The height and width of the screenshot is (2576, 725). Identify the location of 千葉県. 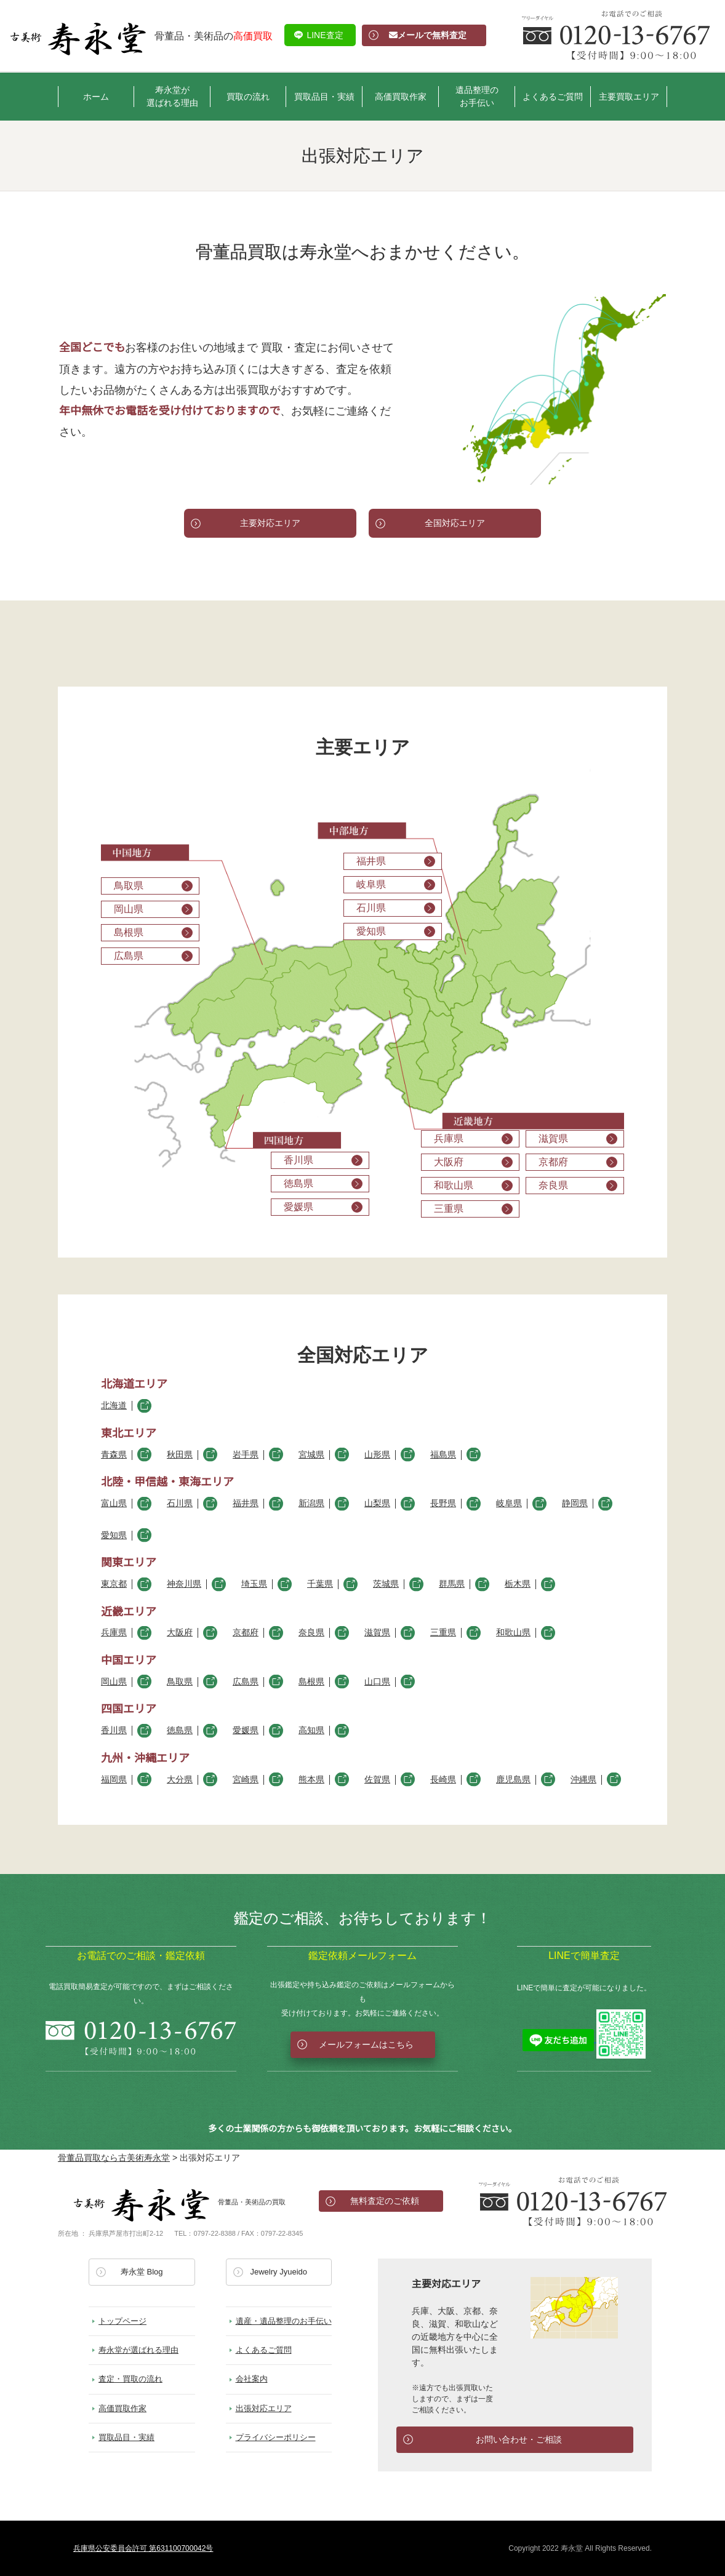
(320, 1584).